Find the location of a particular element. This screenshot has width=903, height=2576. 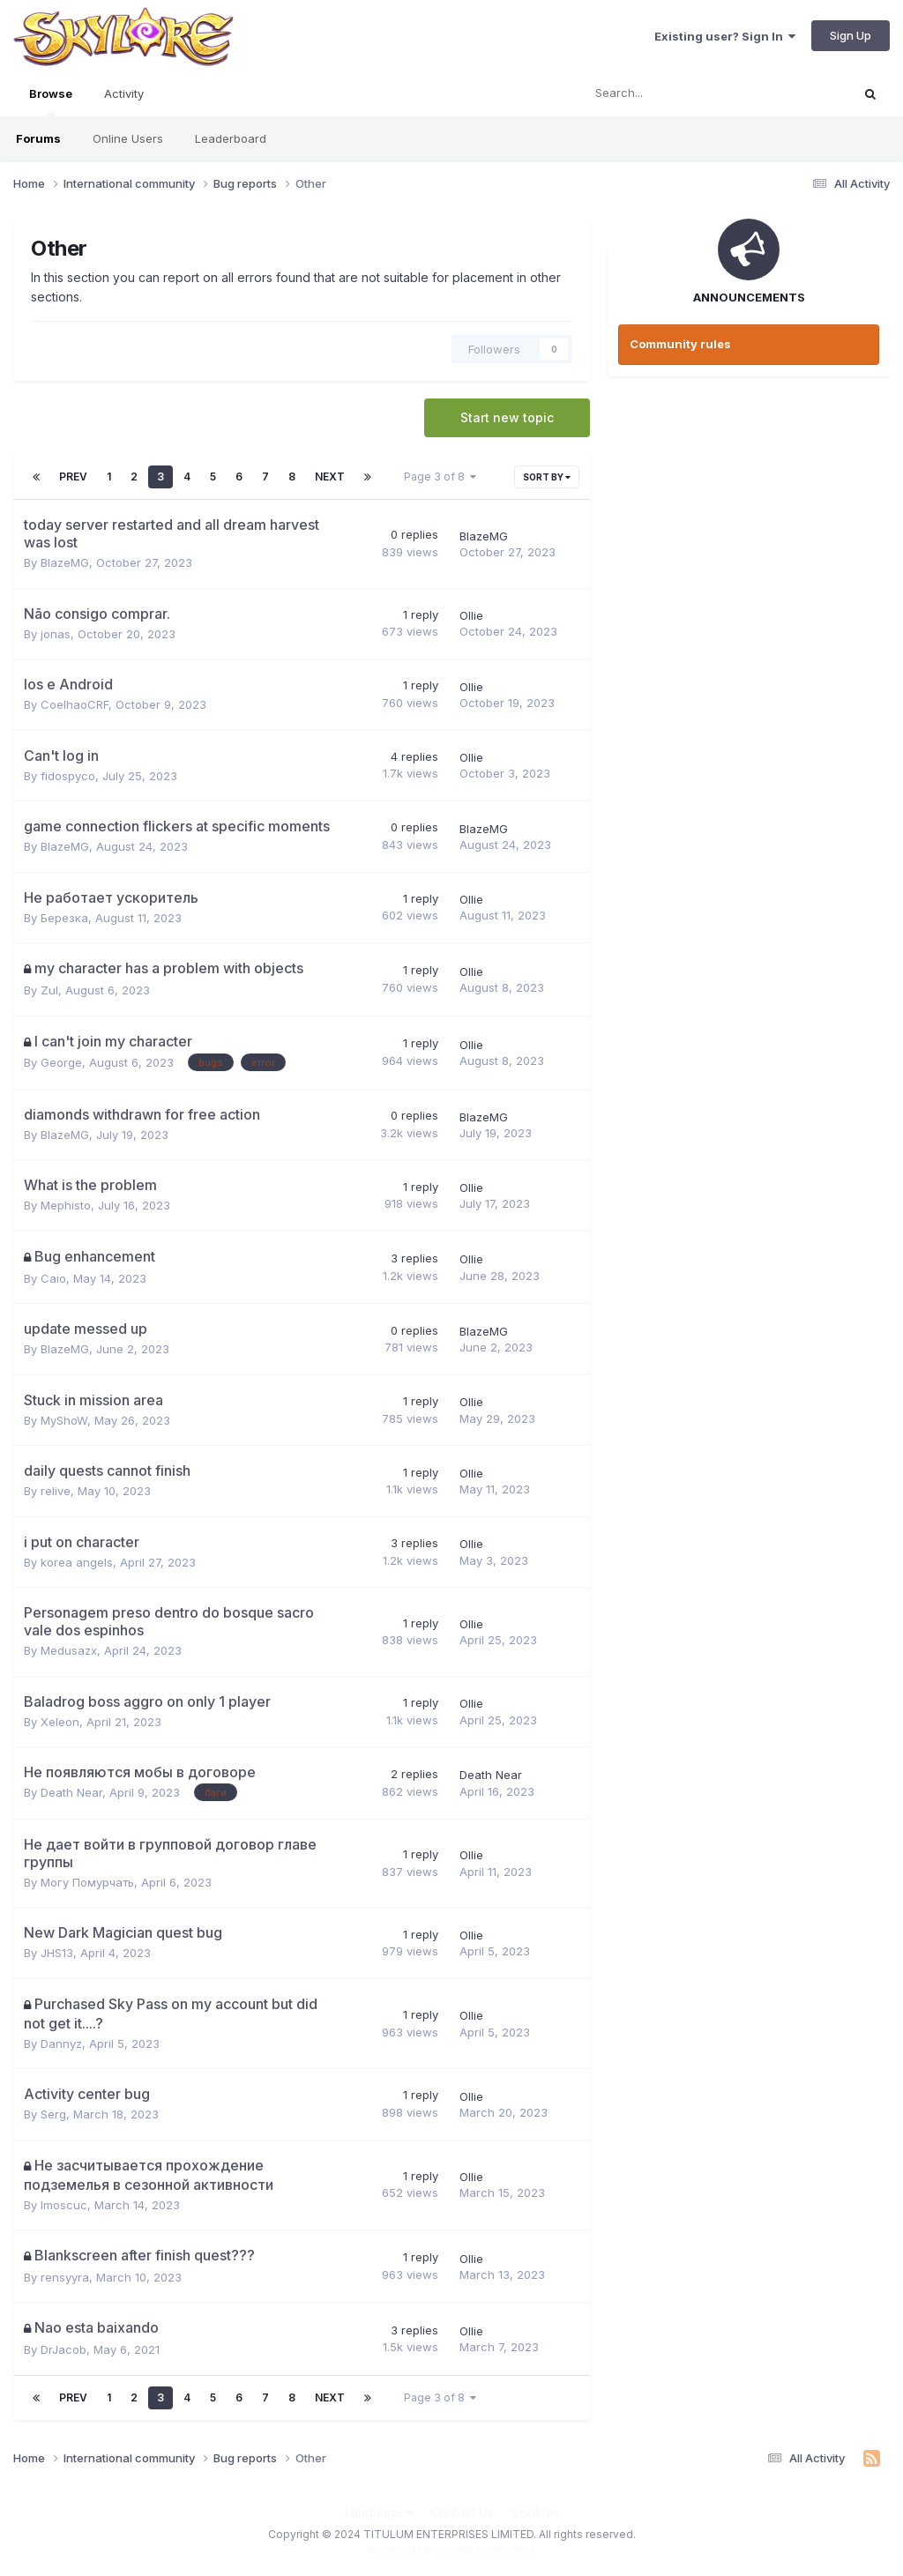

CoelhaoCRF is located at coordinates (74, 704).